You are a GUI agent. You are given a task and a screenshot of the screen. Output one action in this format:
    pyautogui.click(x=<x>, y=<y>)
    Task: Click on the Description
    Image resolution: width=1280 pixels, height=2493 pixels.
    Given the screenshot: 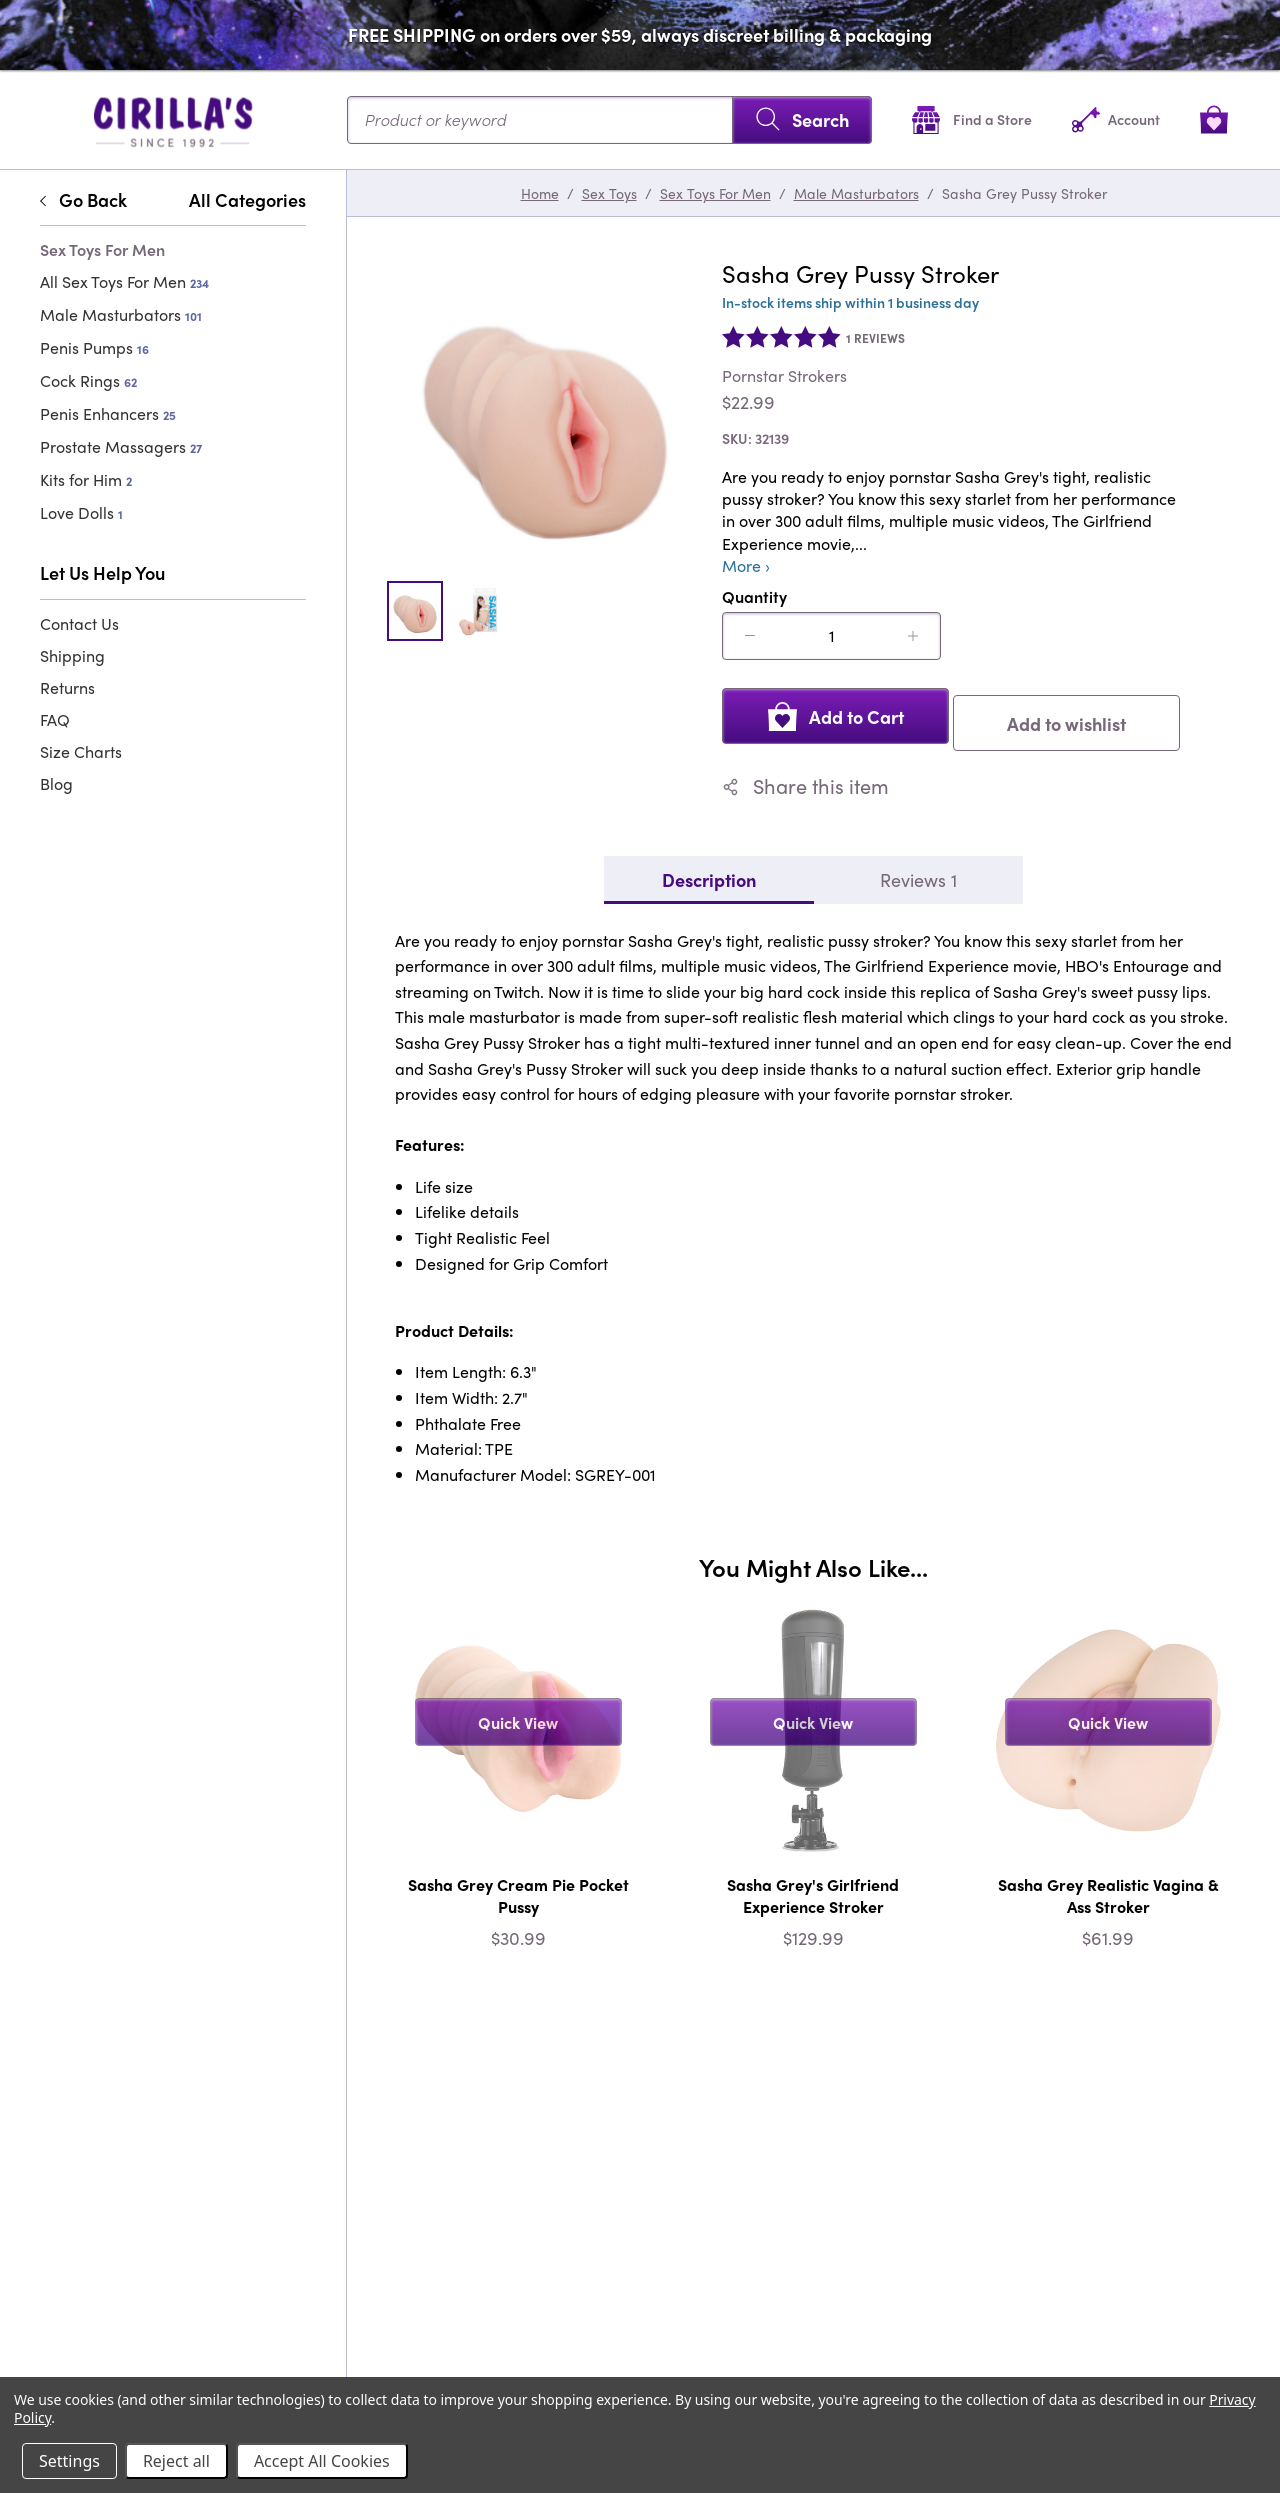 What is the action you would take?
    pyautogui.click(x=709, y=871)
    